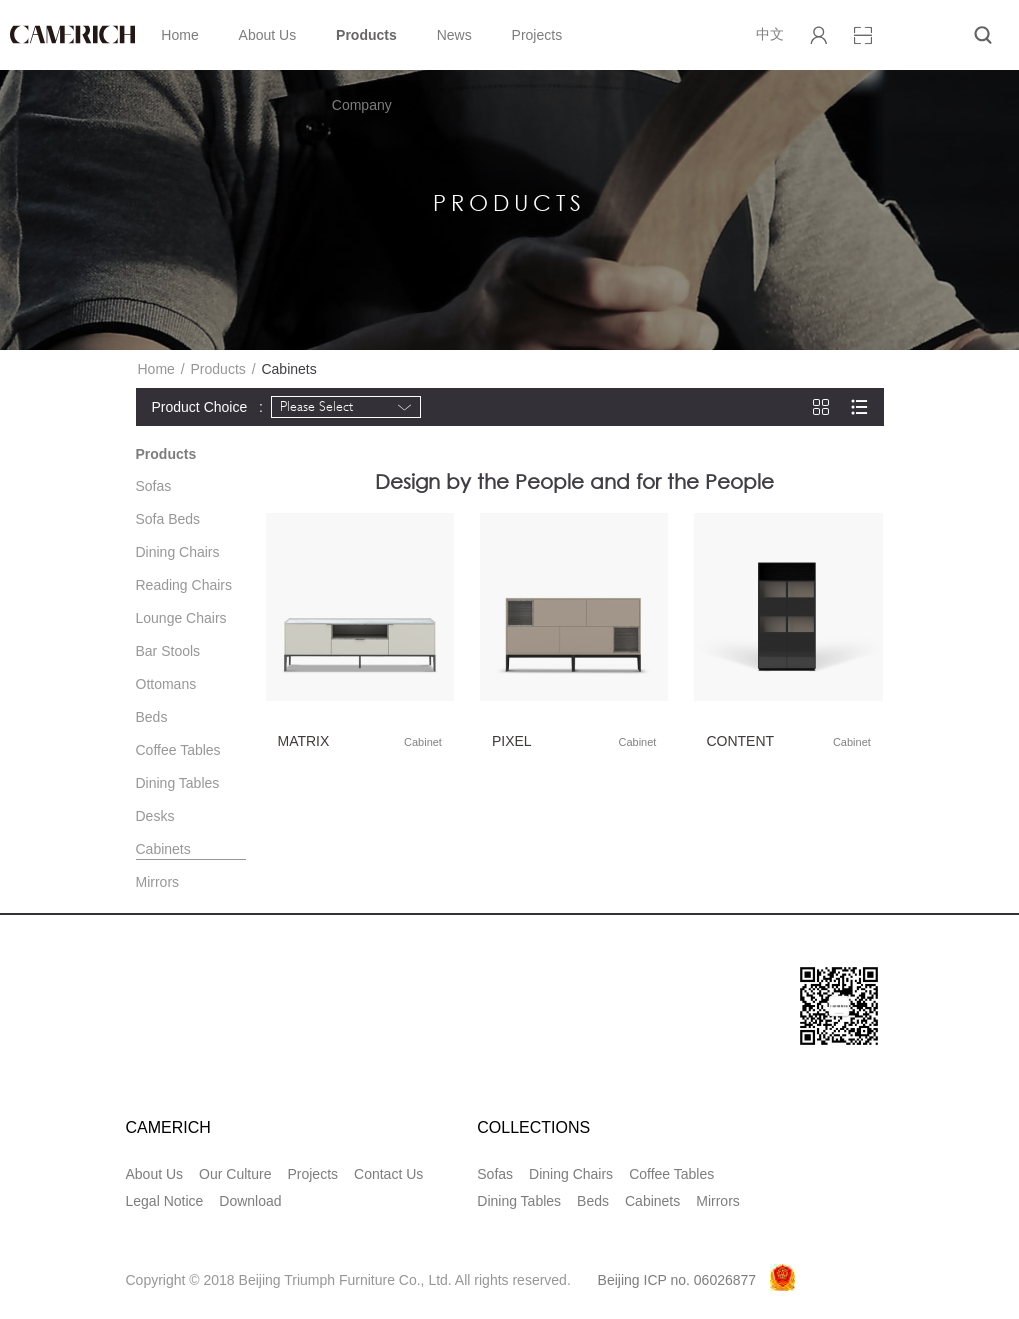 Image resolution: width=1019 pixels, height=1319 pixels. Describe the element at coordinates (154, 486) in the screenshot. I see `Sofas` at that location.